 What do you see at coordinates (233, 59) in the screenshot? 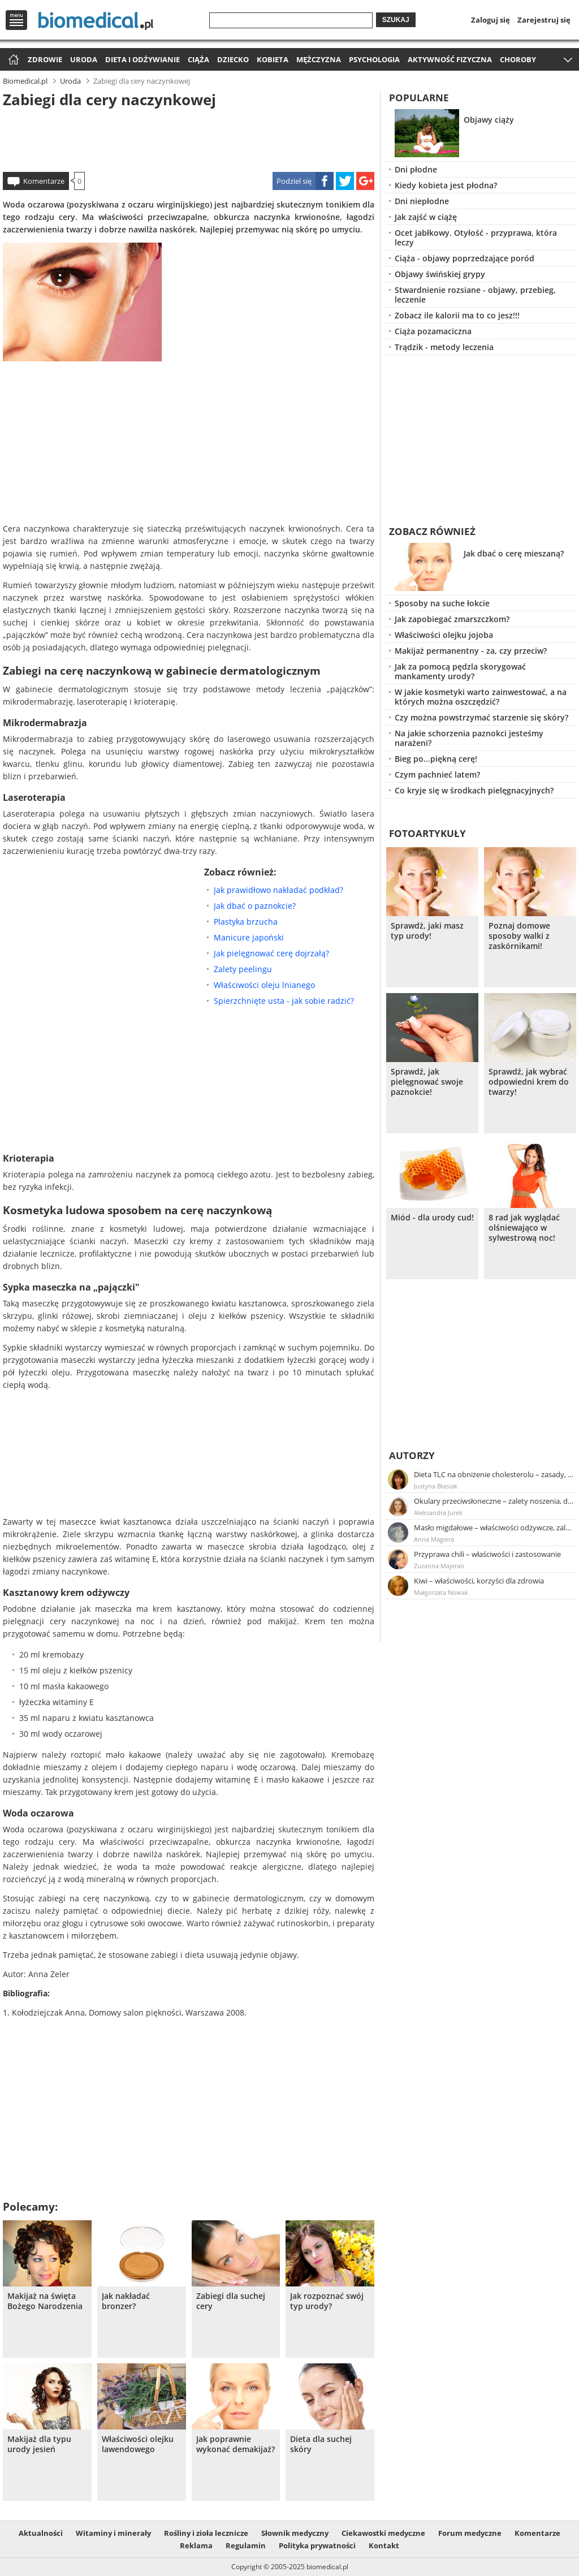
I see `Dziecko` at bounding box center [233, 59].